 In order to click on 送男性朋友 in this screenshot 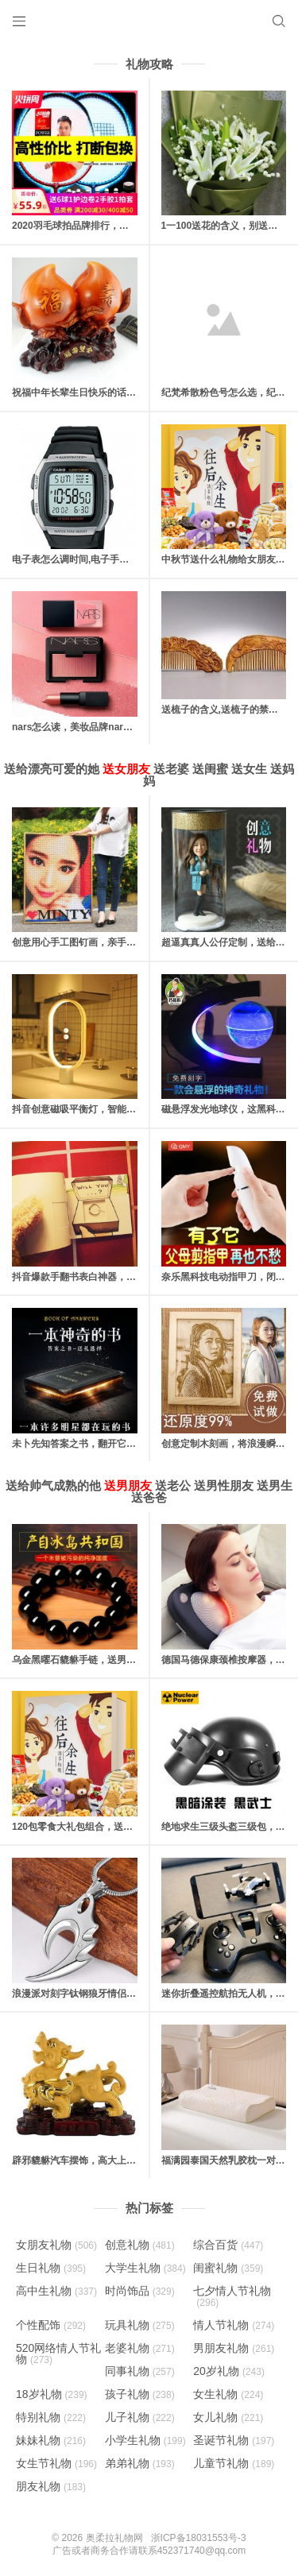, I will do `click(223, 1485)`.